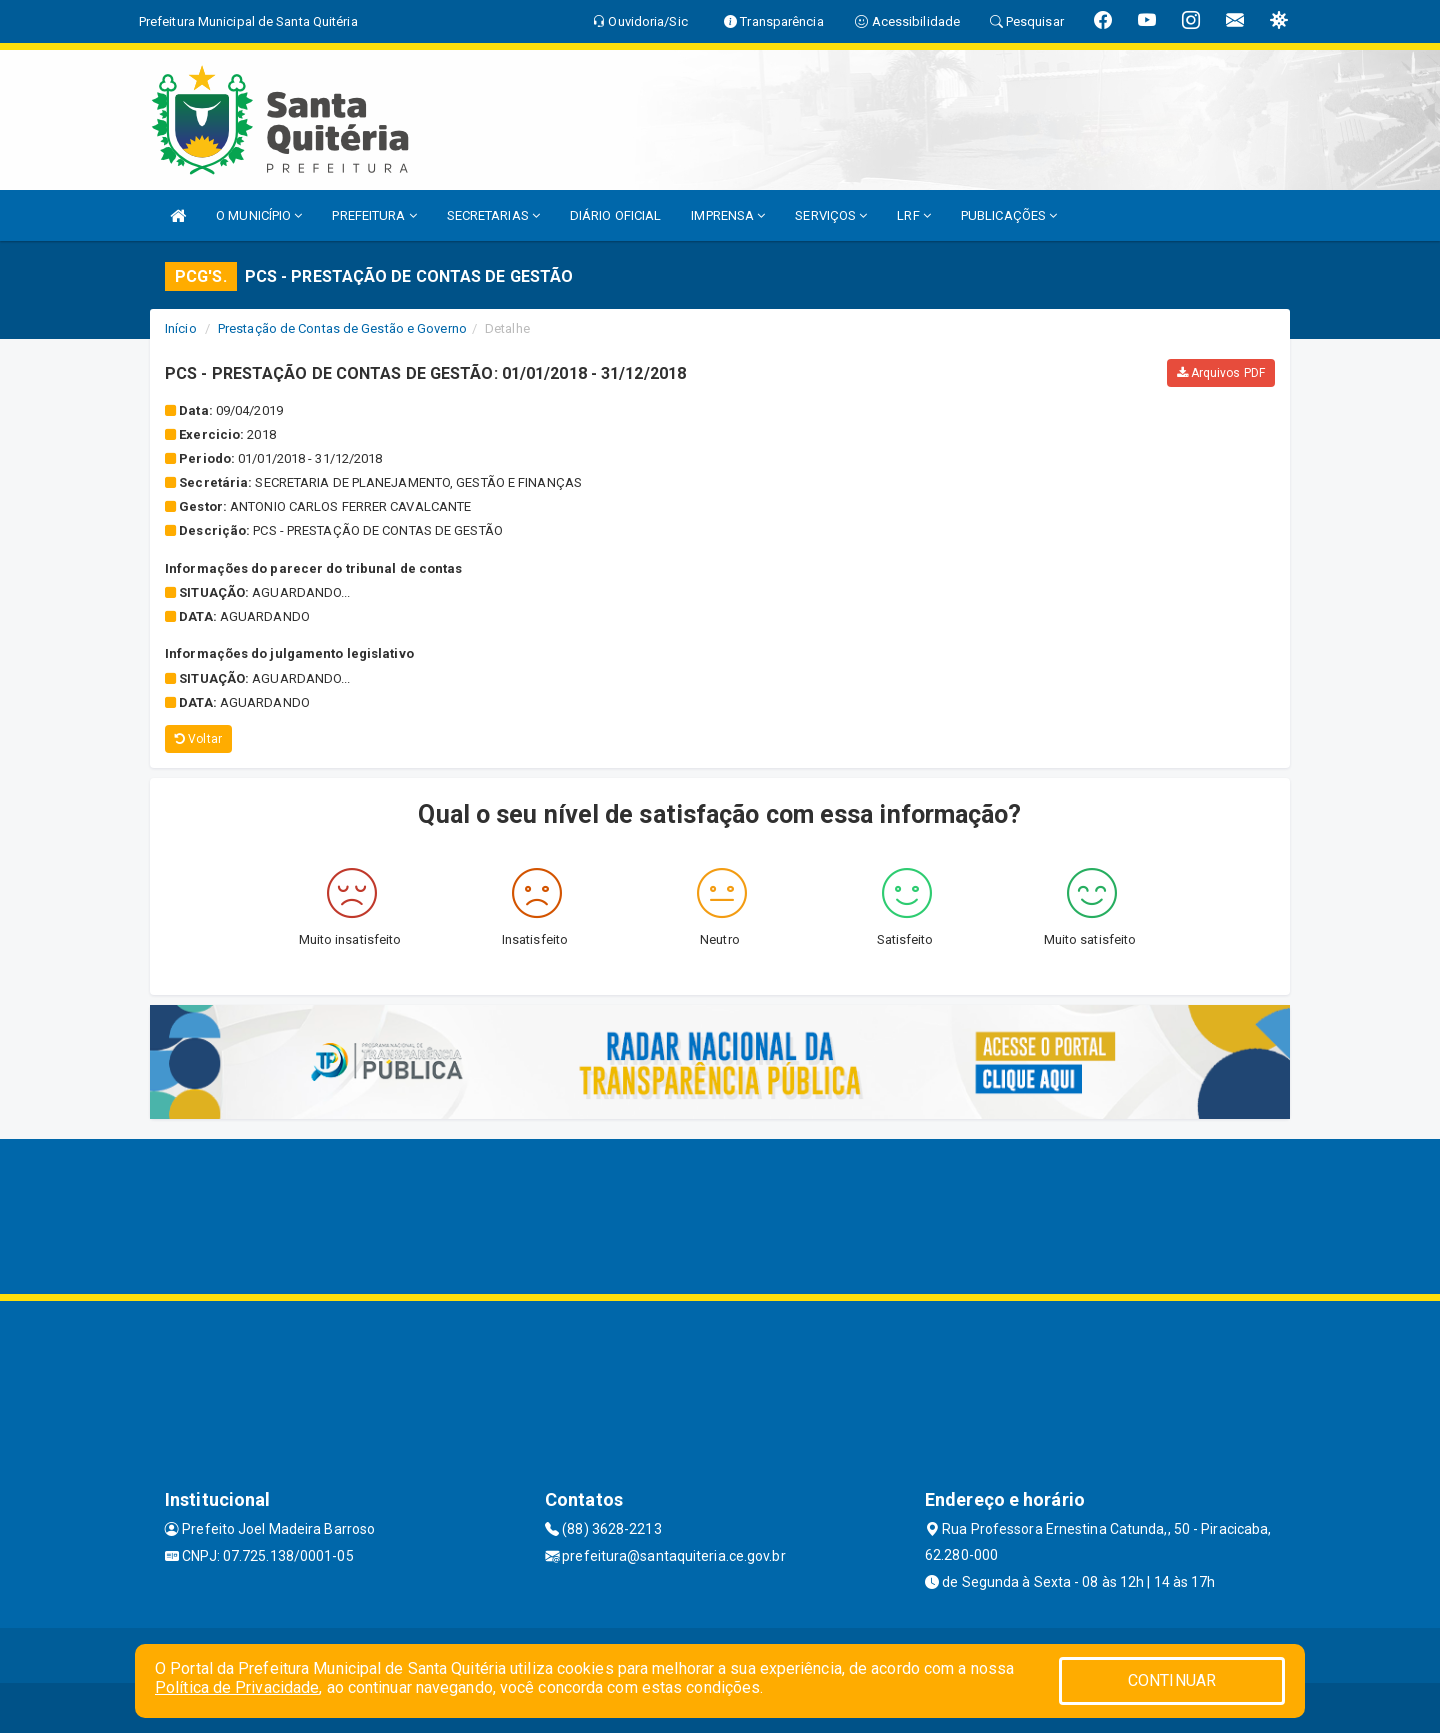 This screenshot has height=1733, width=1440. What do you see at coordinates (237, 1687) in the screenshot?
I see `Política de Privacidade` at bounding box center [237, 1687].